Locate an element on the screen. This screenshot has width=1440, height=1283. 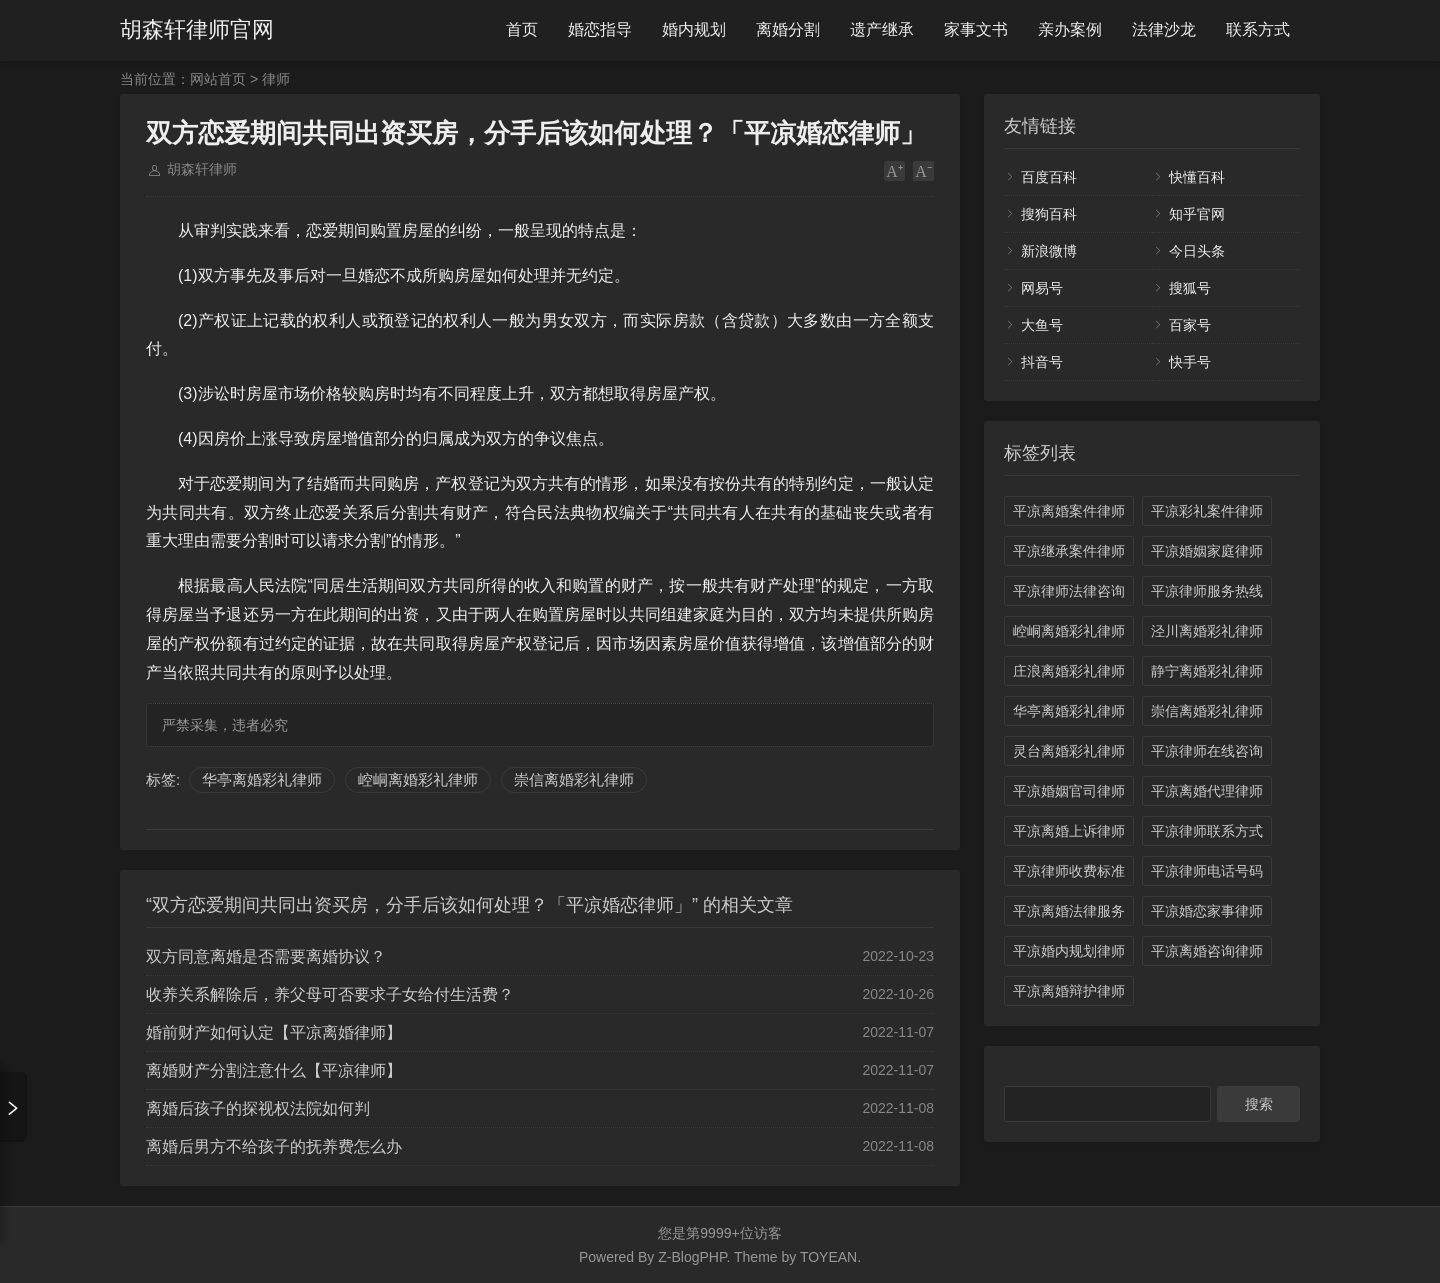
平凉离婚案件律师 is located at coordinates (1069, 511).